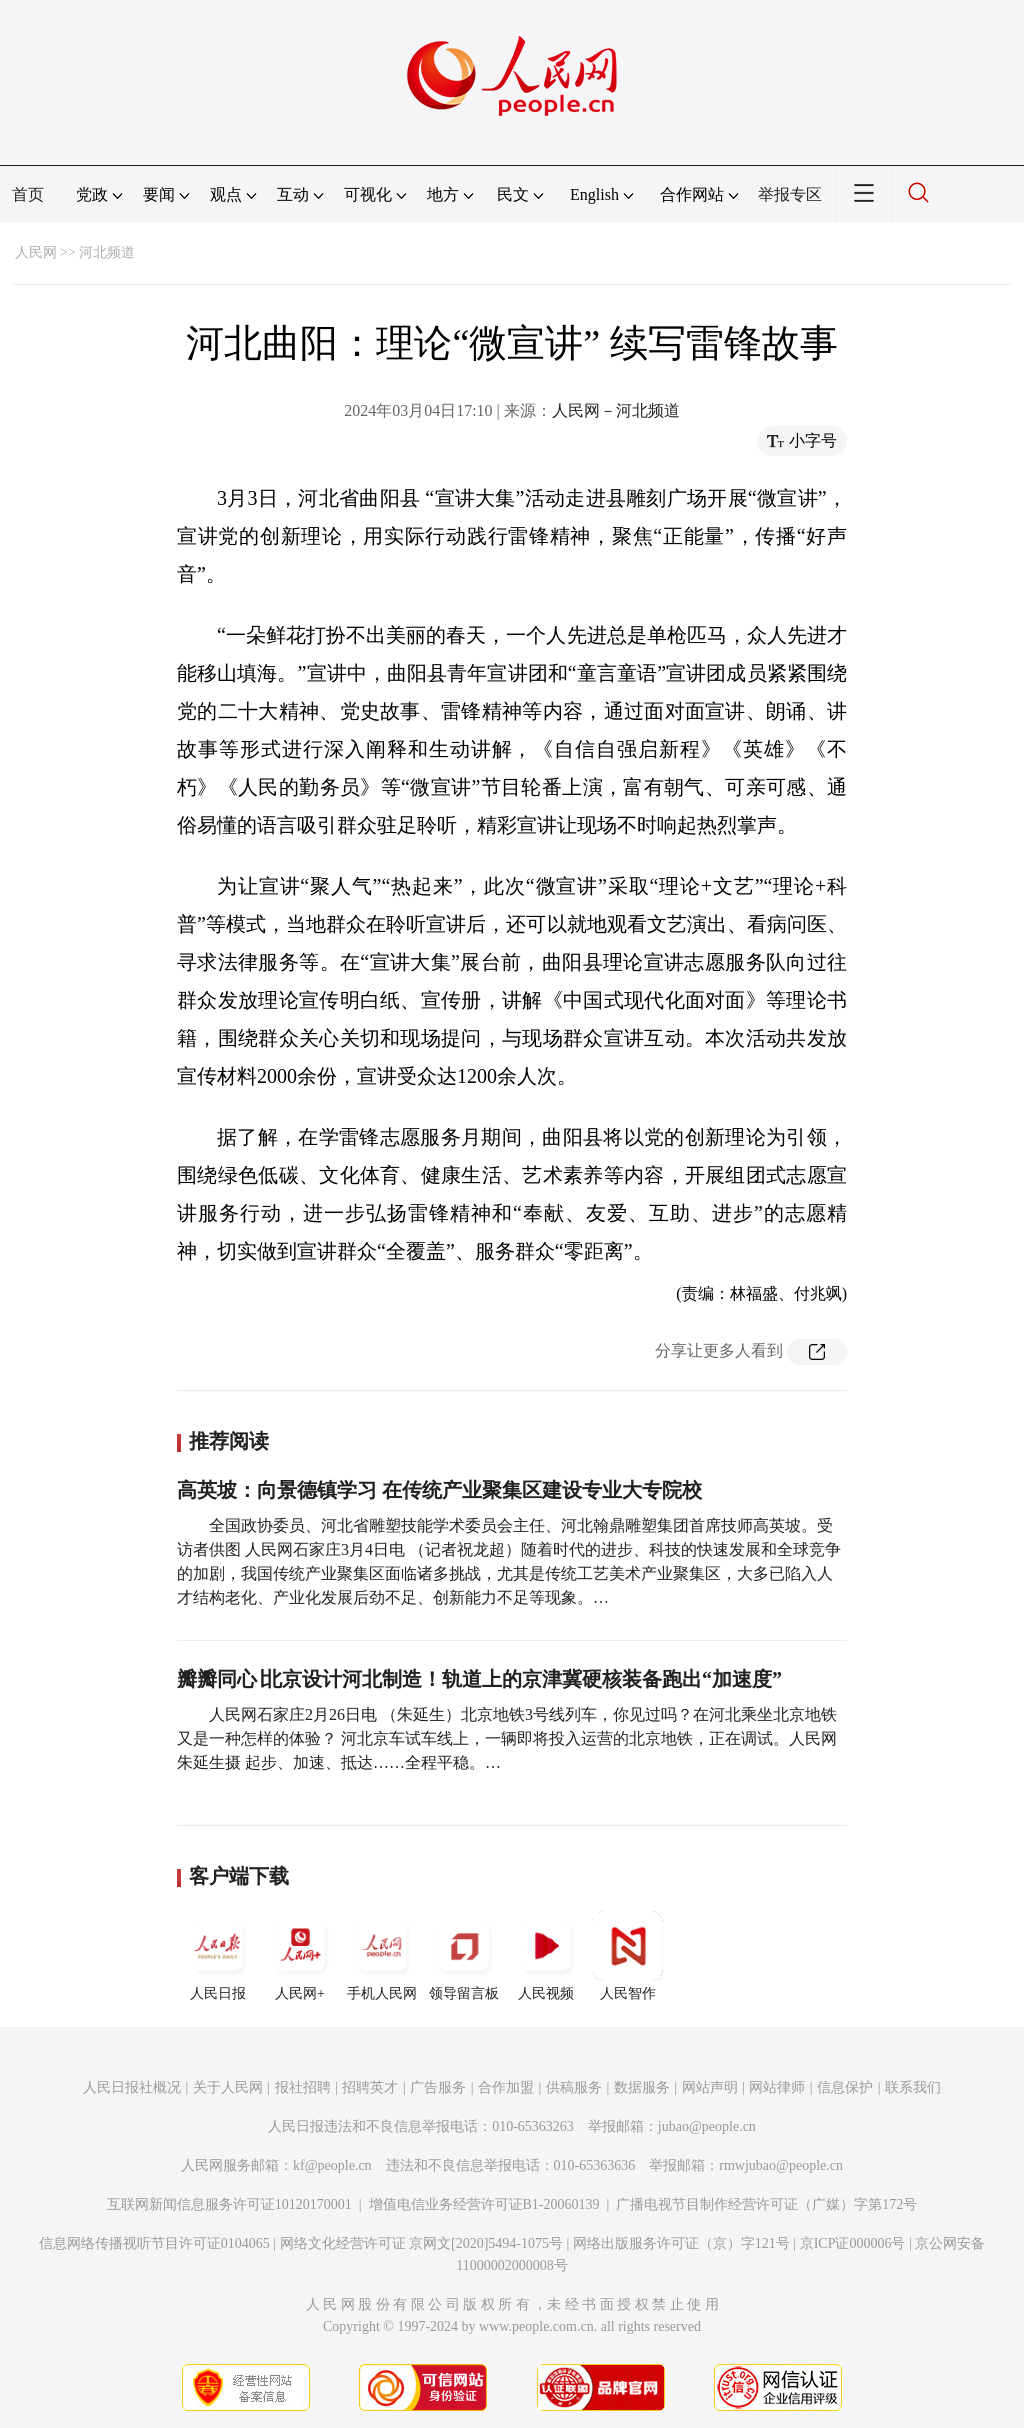 This screenshot has height=2428, width=1024. I want to click on 高英坡：向景德镇学习 在传统产业聚集区建设专业大专院校, so click(439, 1490).